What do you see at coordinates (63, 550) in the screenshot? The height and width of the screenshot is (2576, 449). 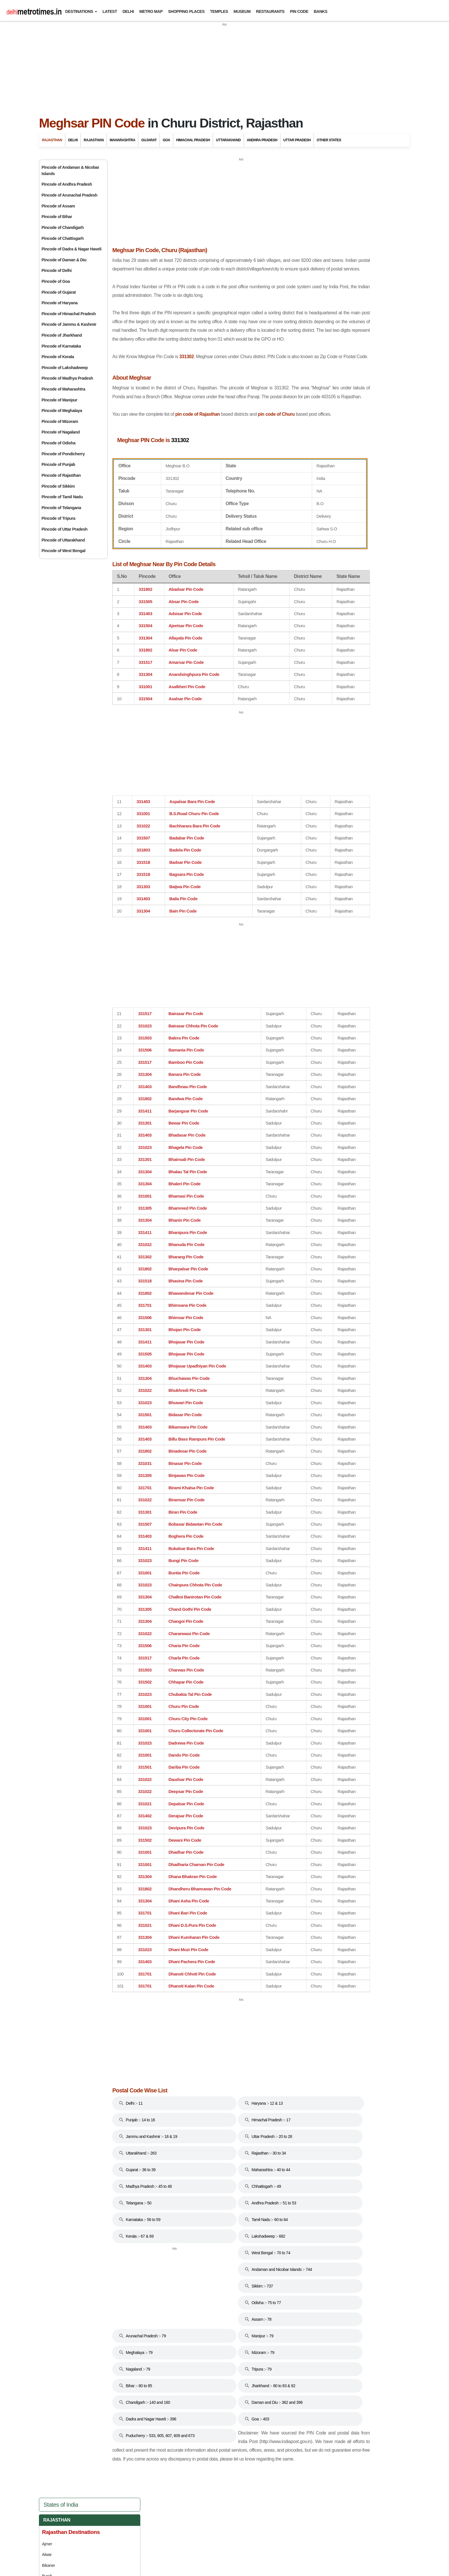 I see `Pincode of West Bengal` at bounding box center [63, 550].